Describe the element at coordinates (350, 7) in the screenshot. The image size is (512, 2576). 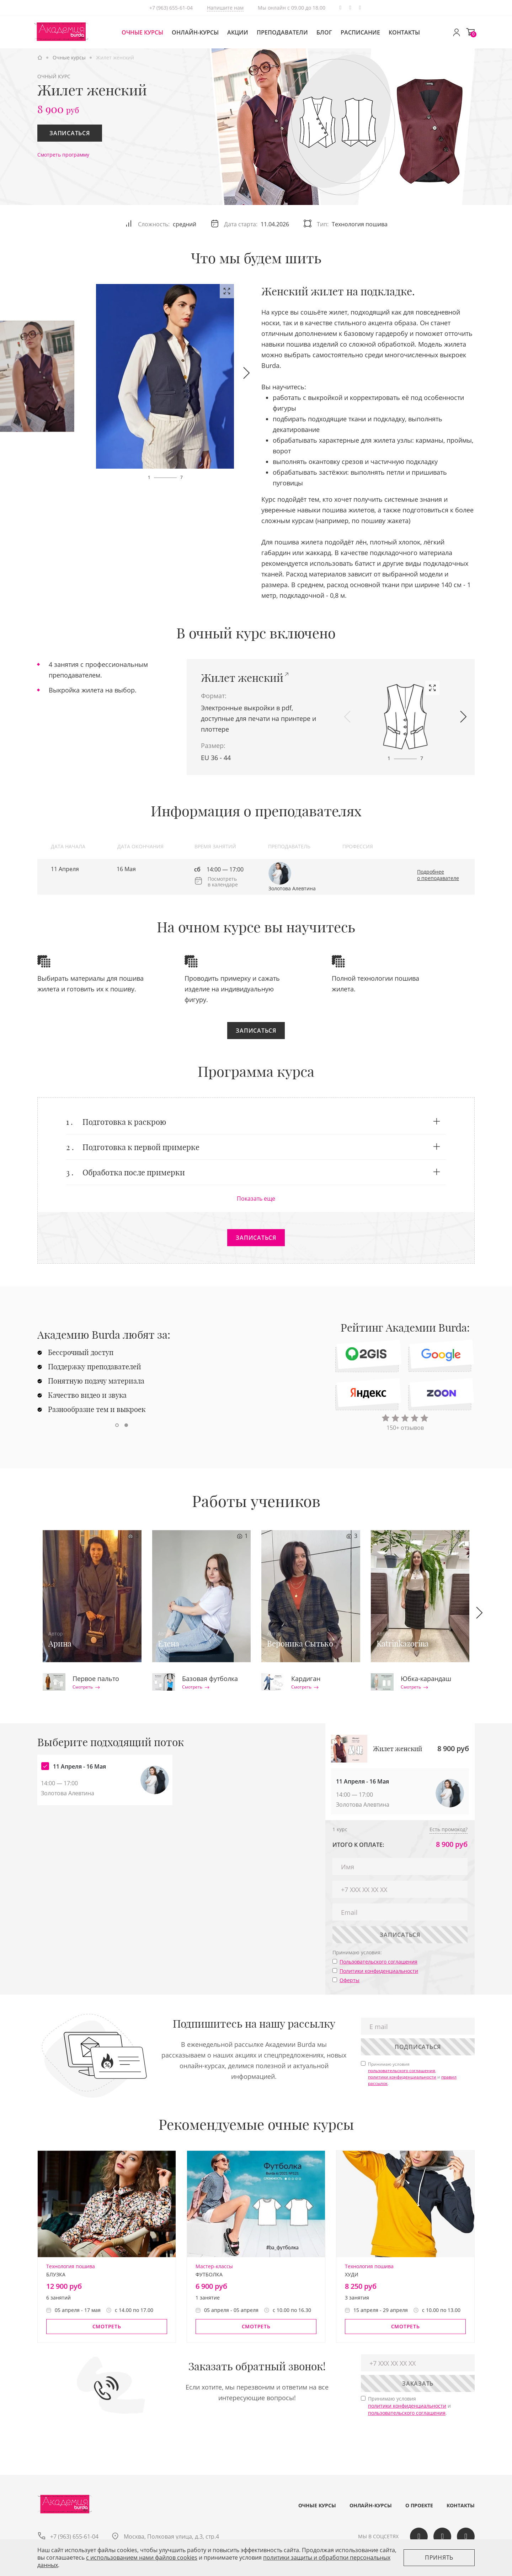
I see `Вконтакте` at that location.